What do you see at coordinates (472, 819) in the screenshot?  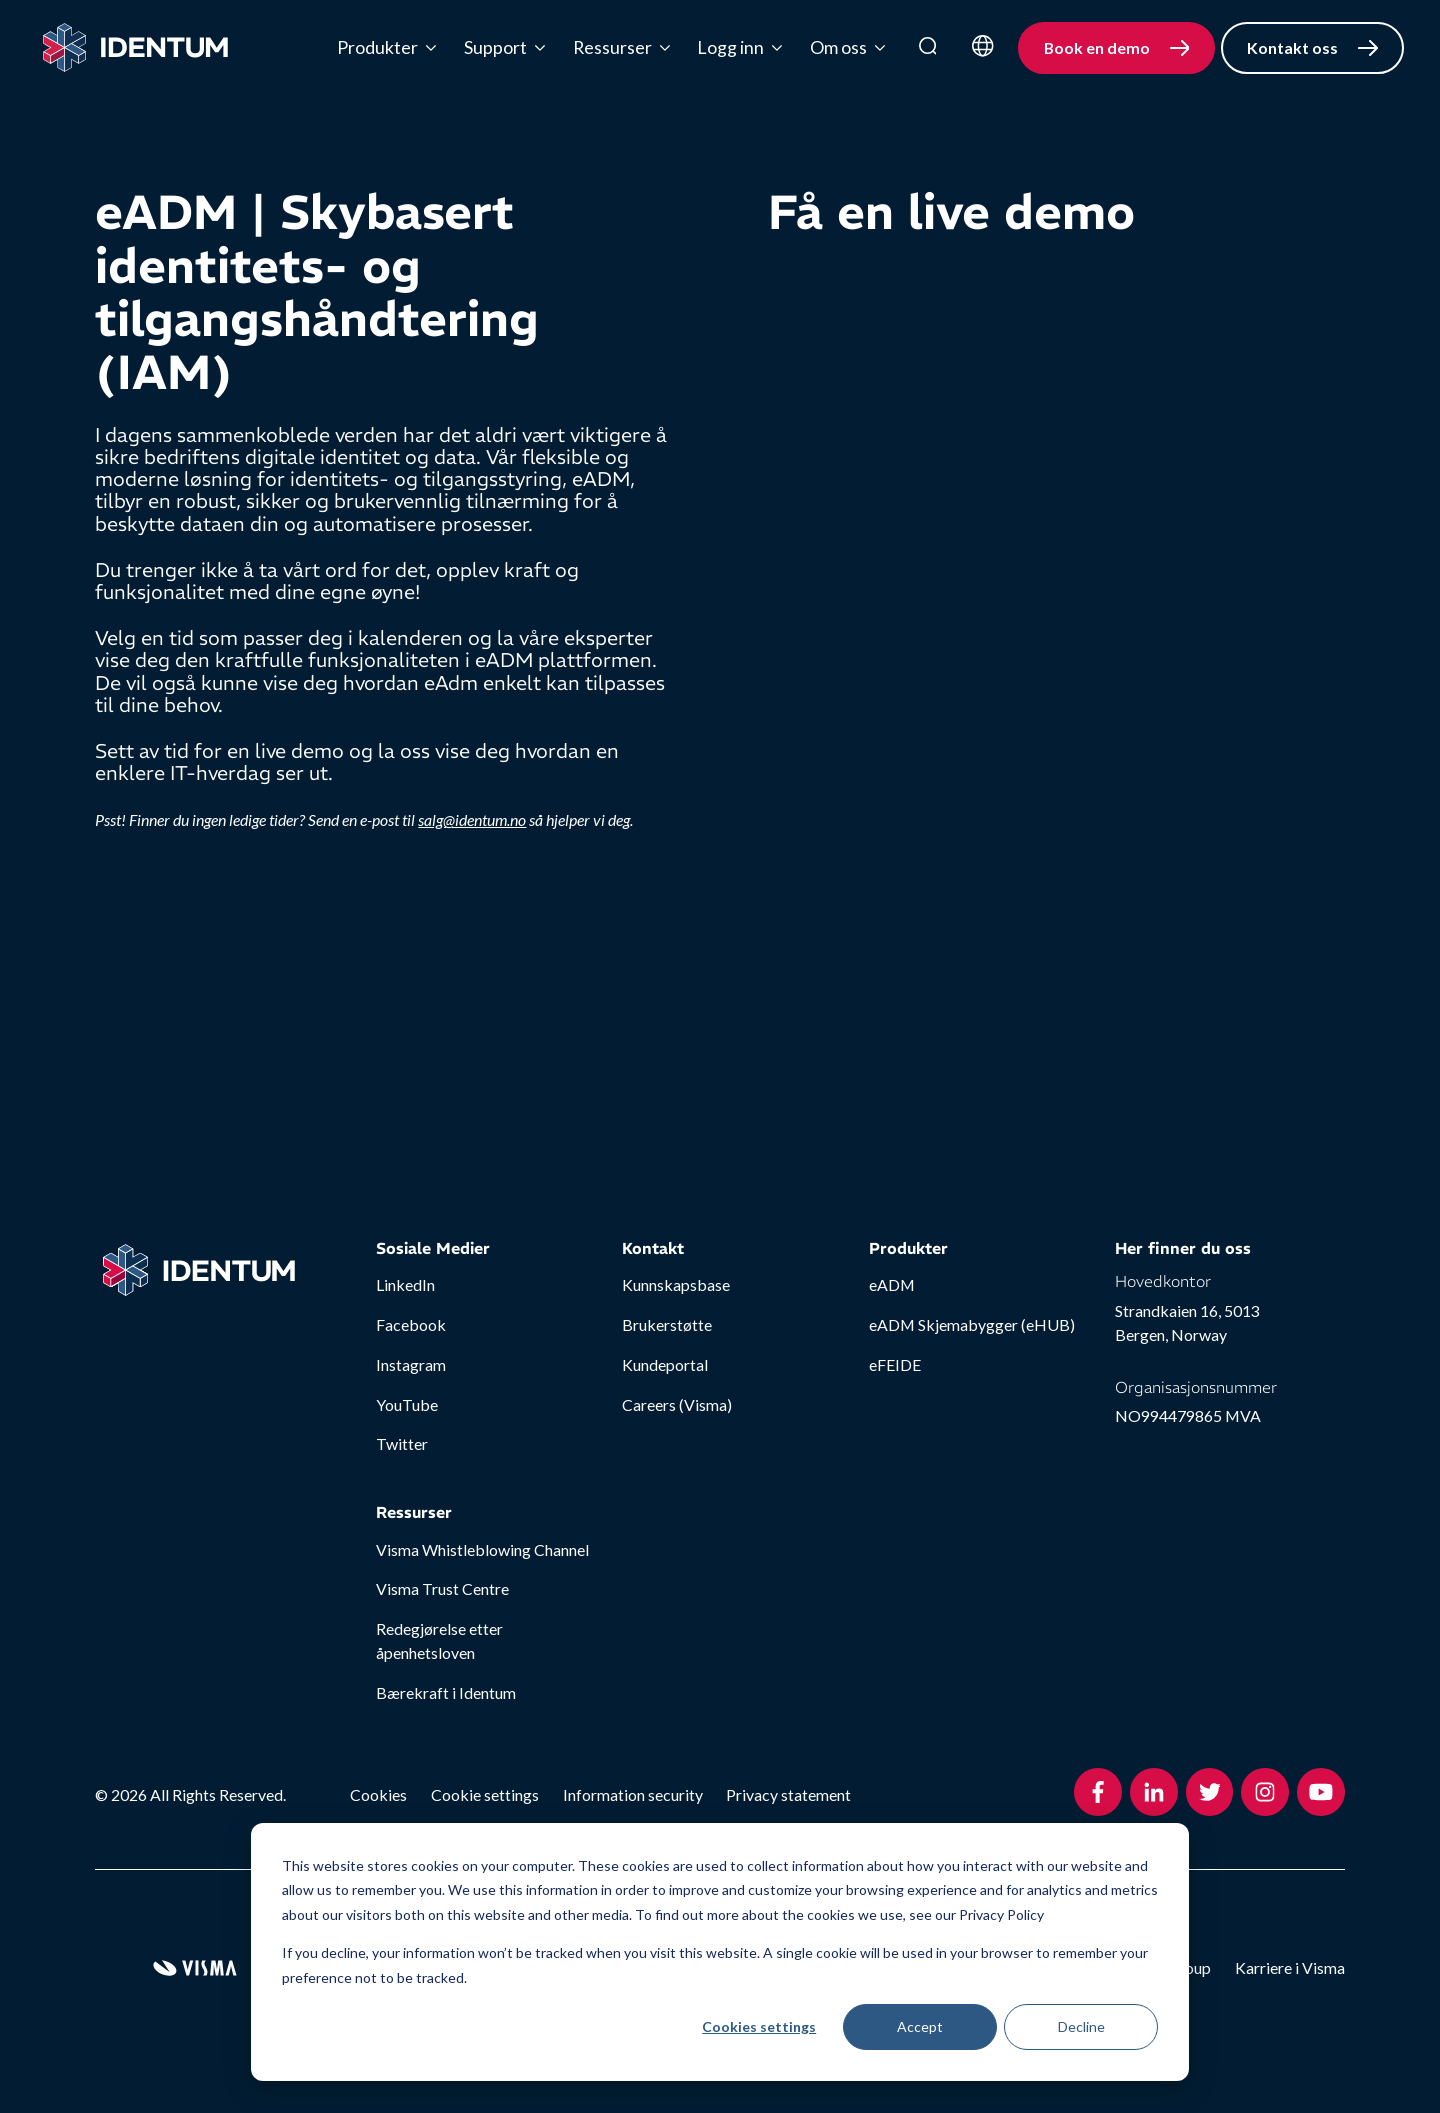 I see `salg@identum.no` at bounding box center [472, 819].